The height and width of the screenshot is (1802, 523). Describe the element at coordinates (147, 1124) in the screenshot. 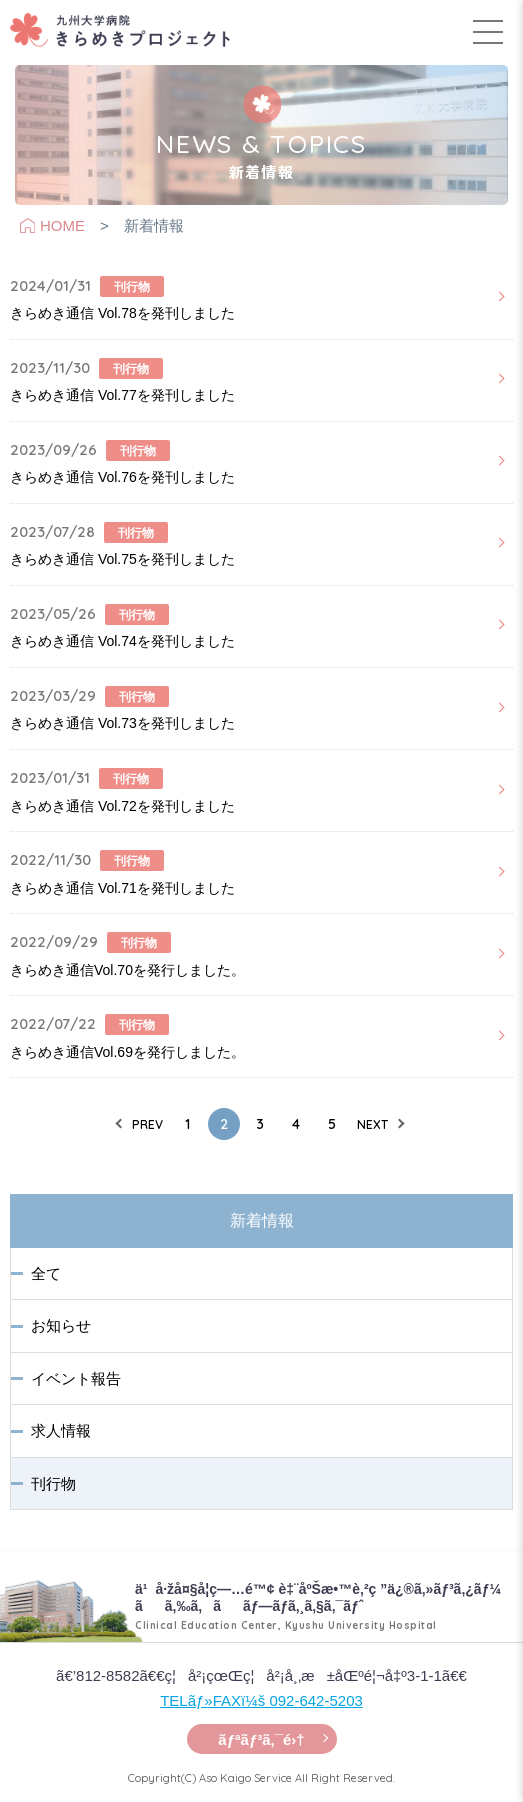

I see `PREV [前のページ]` at that location.